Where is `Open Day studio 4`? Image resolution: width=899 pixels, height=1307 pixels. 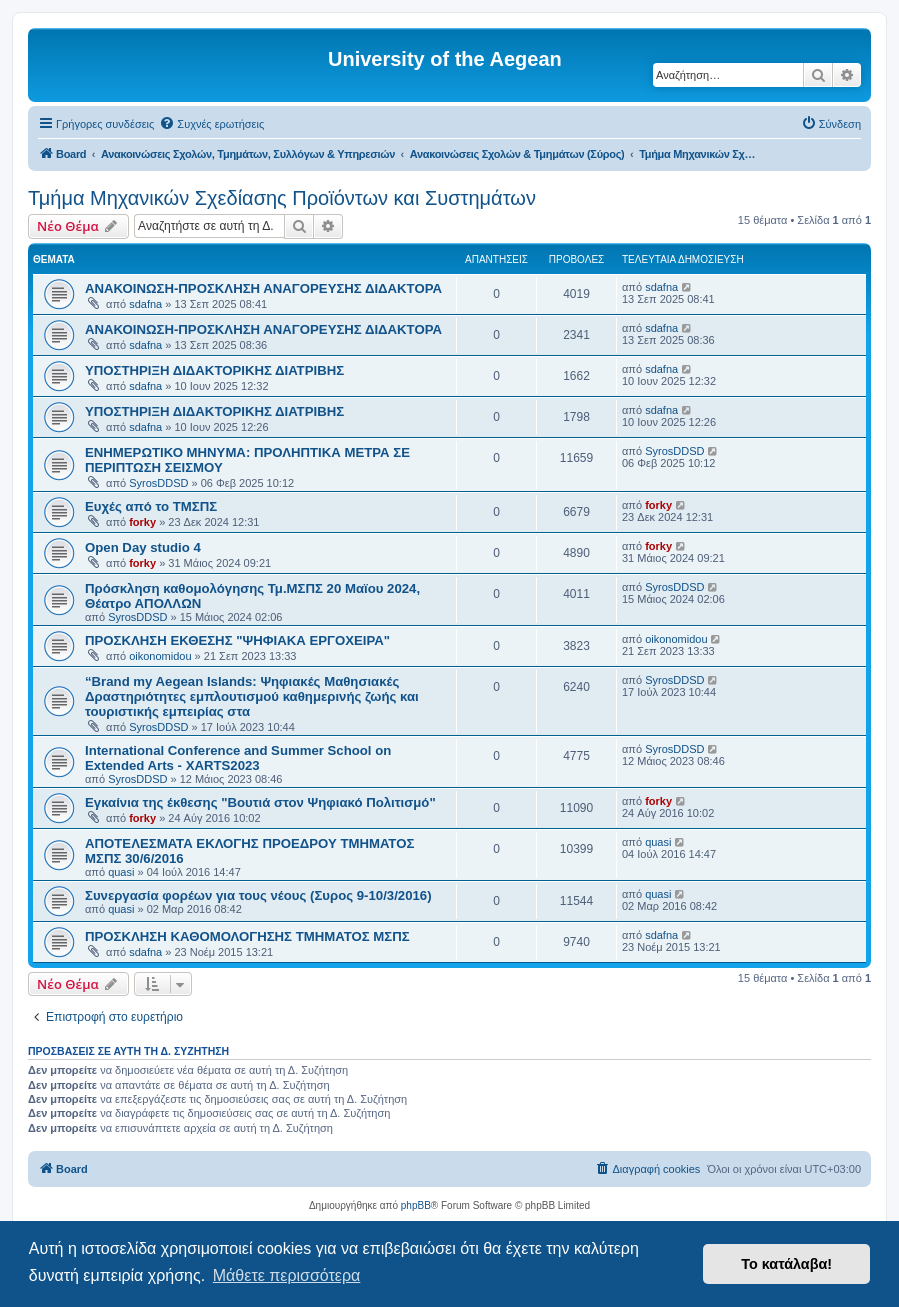 Open Day studio 4 is located at coordinates (143, 547).